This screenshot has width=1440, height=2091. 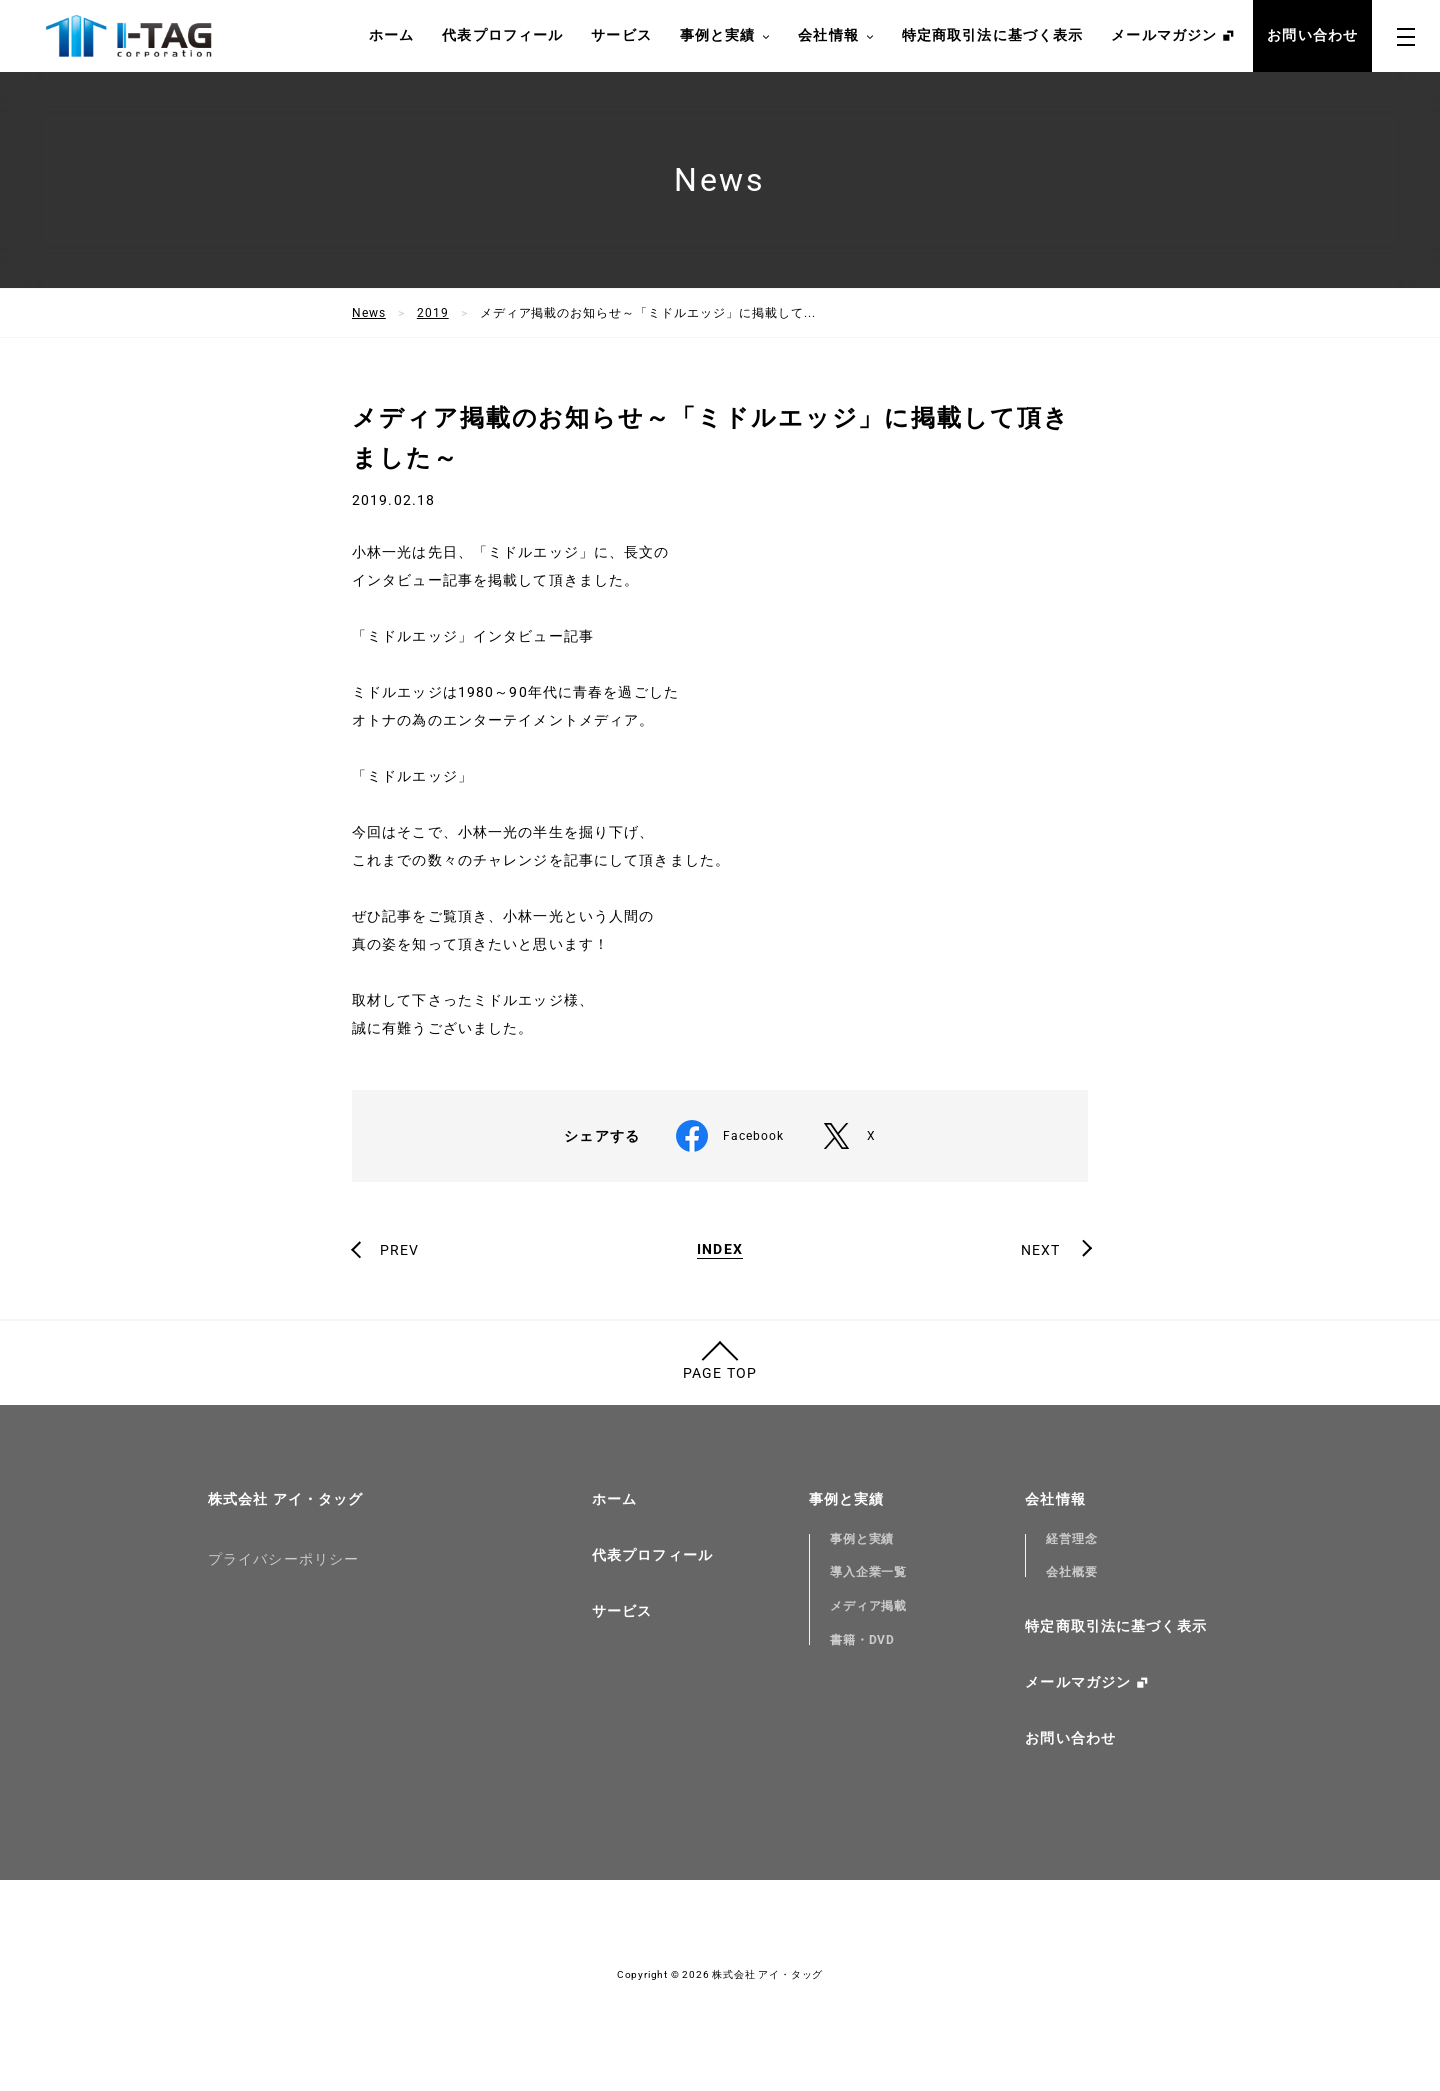 What do you see at coordinates (1072, 1539) in the screenshot?
I see `経営理念` at bounding box center [1072, 1539].